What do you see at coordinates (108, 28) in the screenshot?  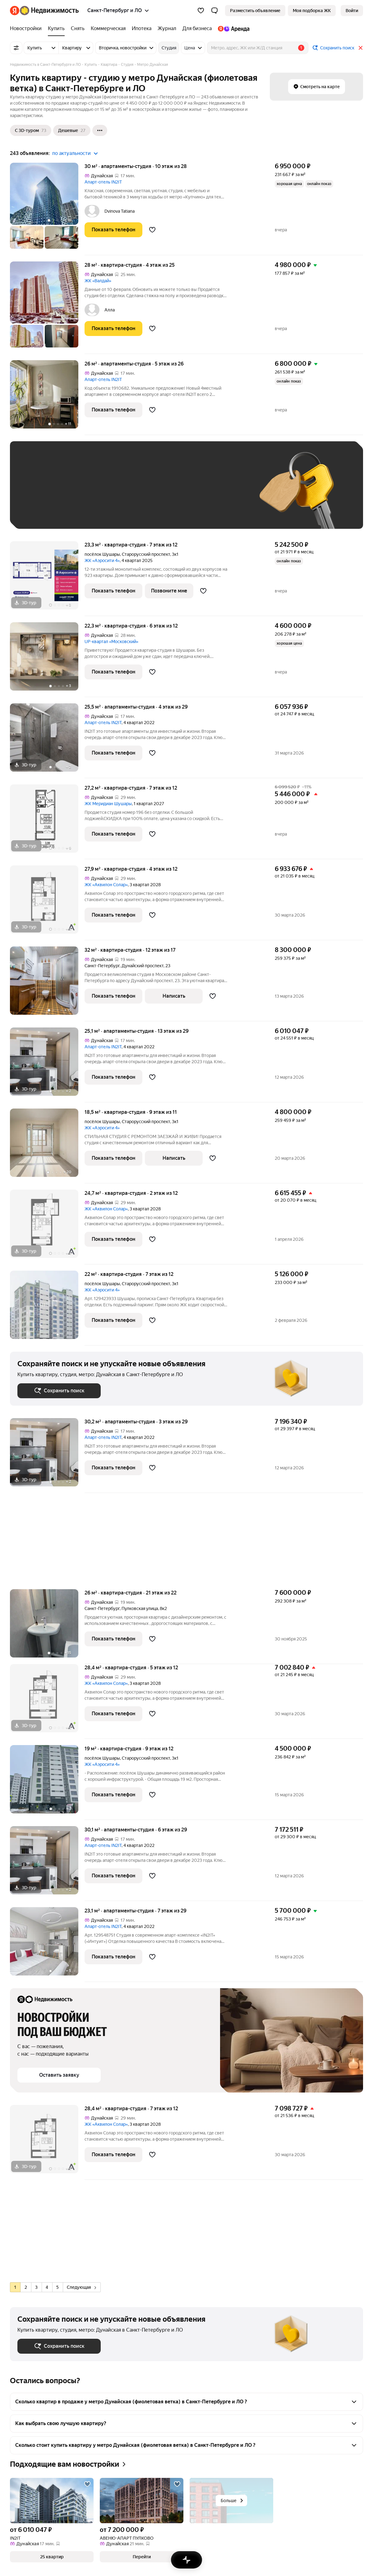 I see `[Коммерческая]` at bounding box center [108, 28].